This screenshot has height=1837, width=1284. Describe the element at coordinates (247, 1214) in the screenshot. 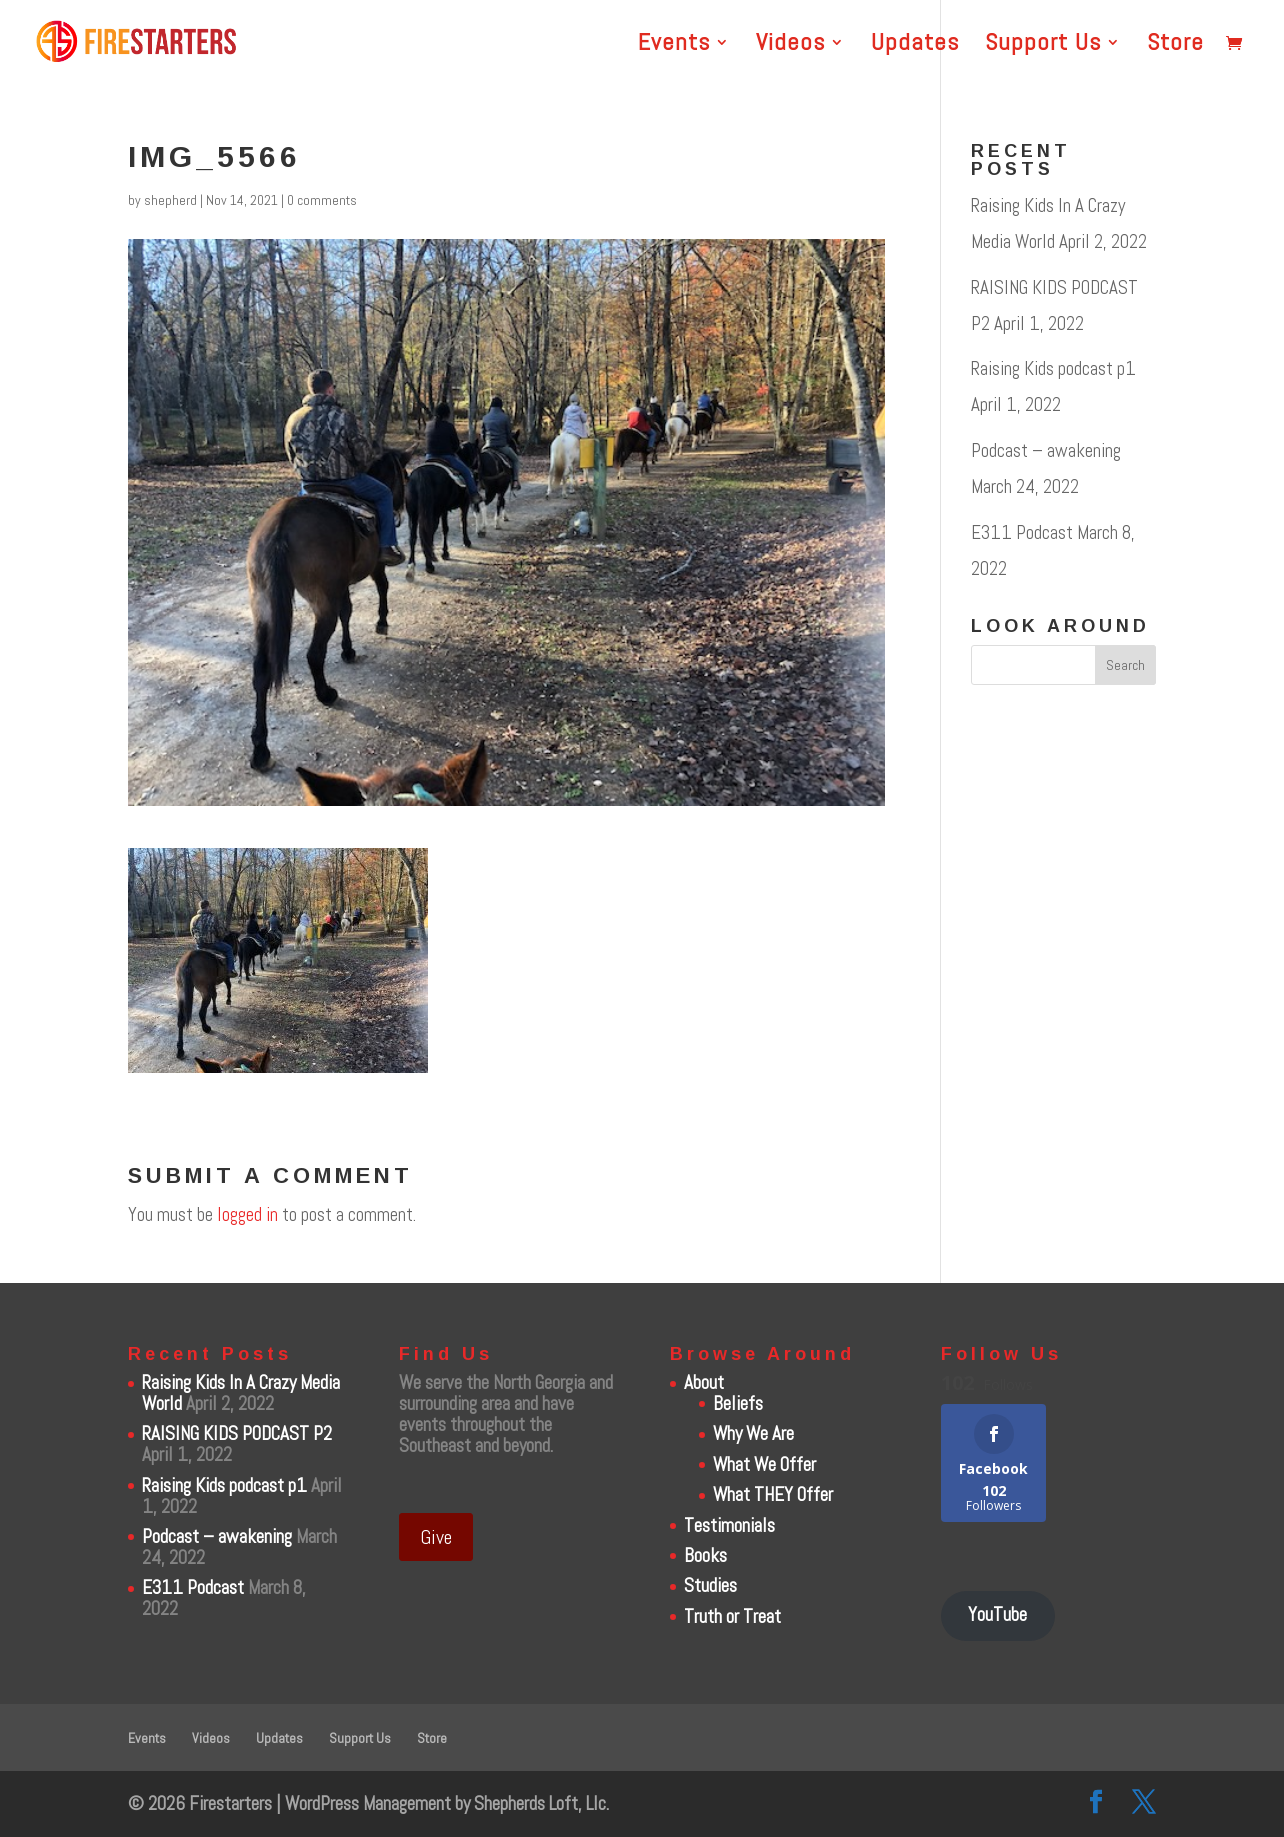

I see `logged in` at that location.